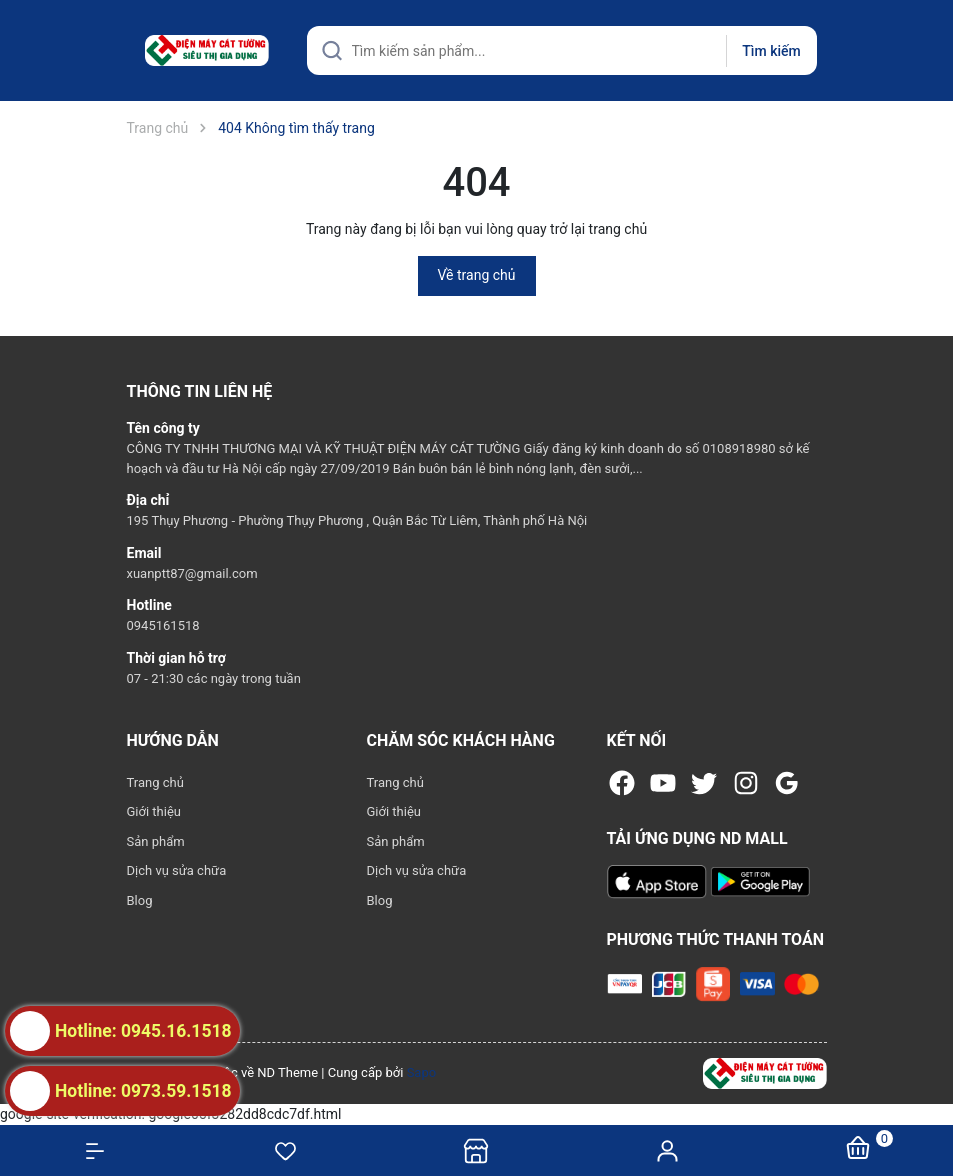 The image size is (953, 1176). Describe the element at coordinates (422, 1072) in the screenshot. I see `Sapo` at that location.